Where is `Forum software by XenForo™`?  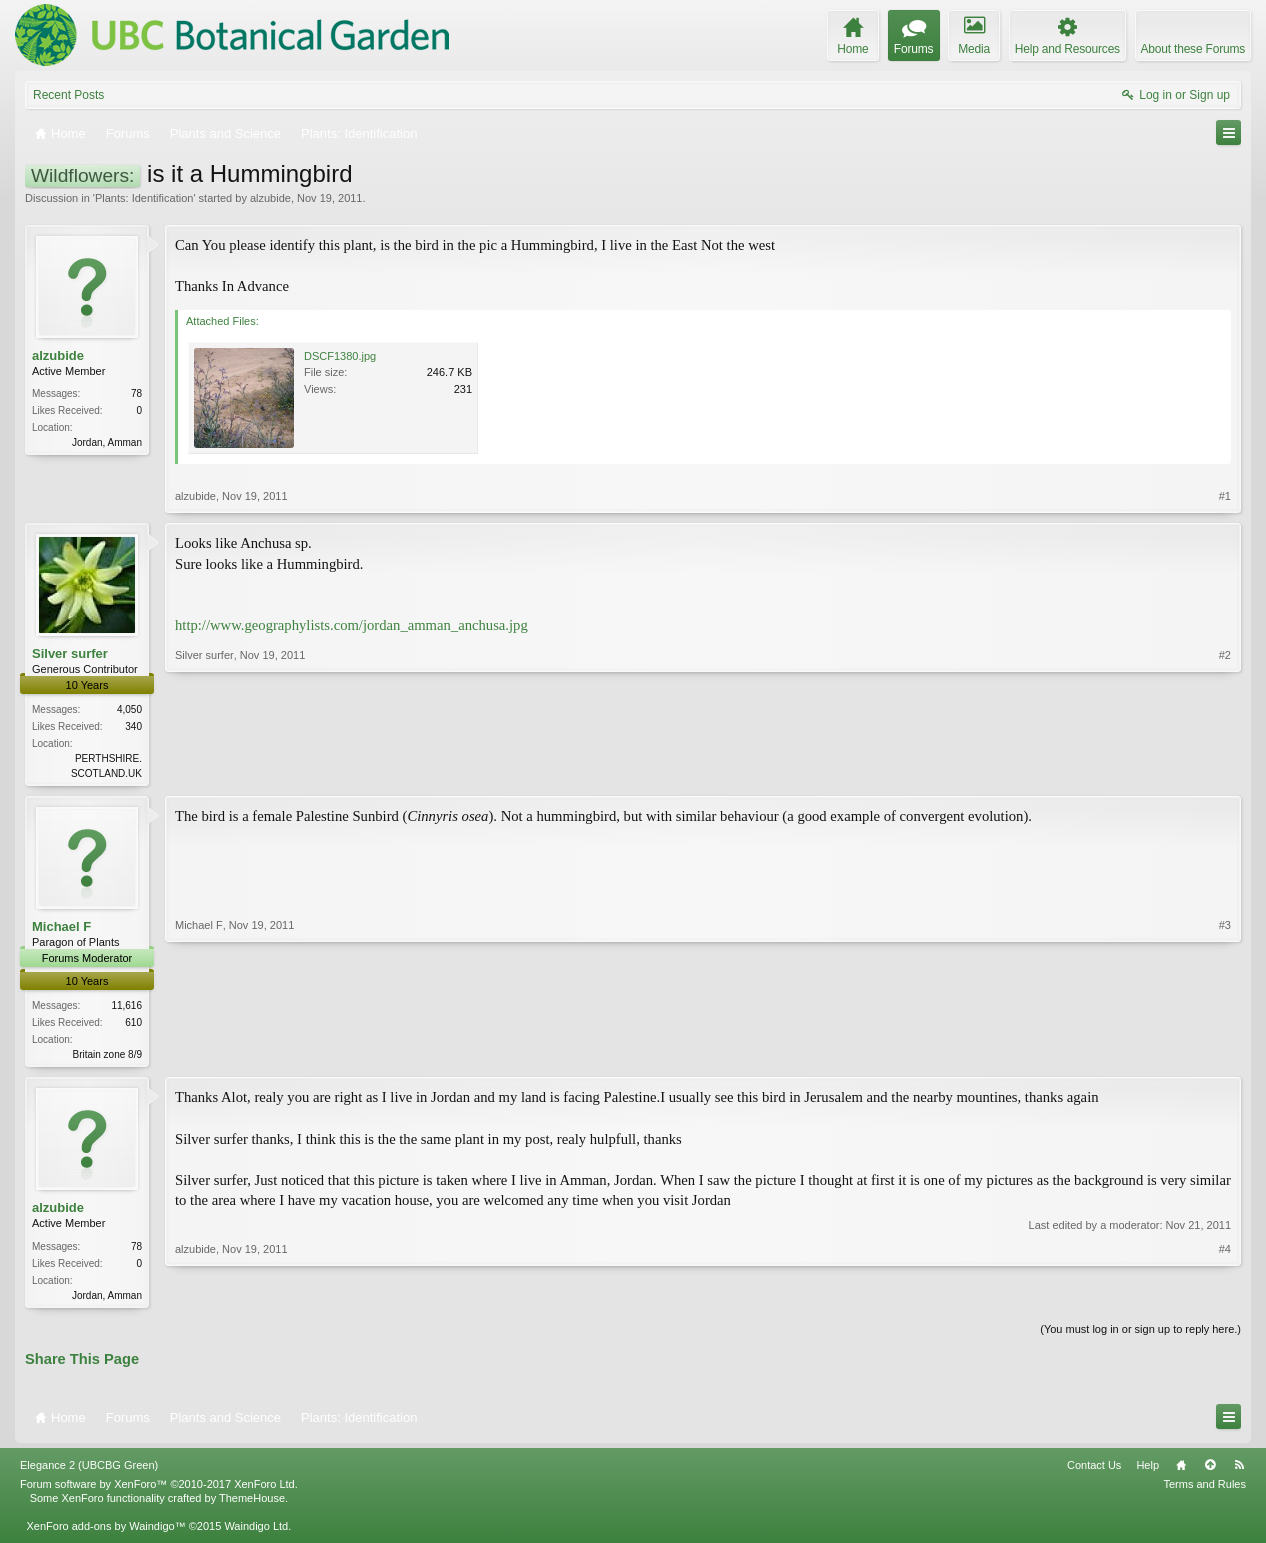 Forum software by XenForo™ is located at coordinates (159, 1490).